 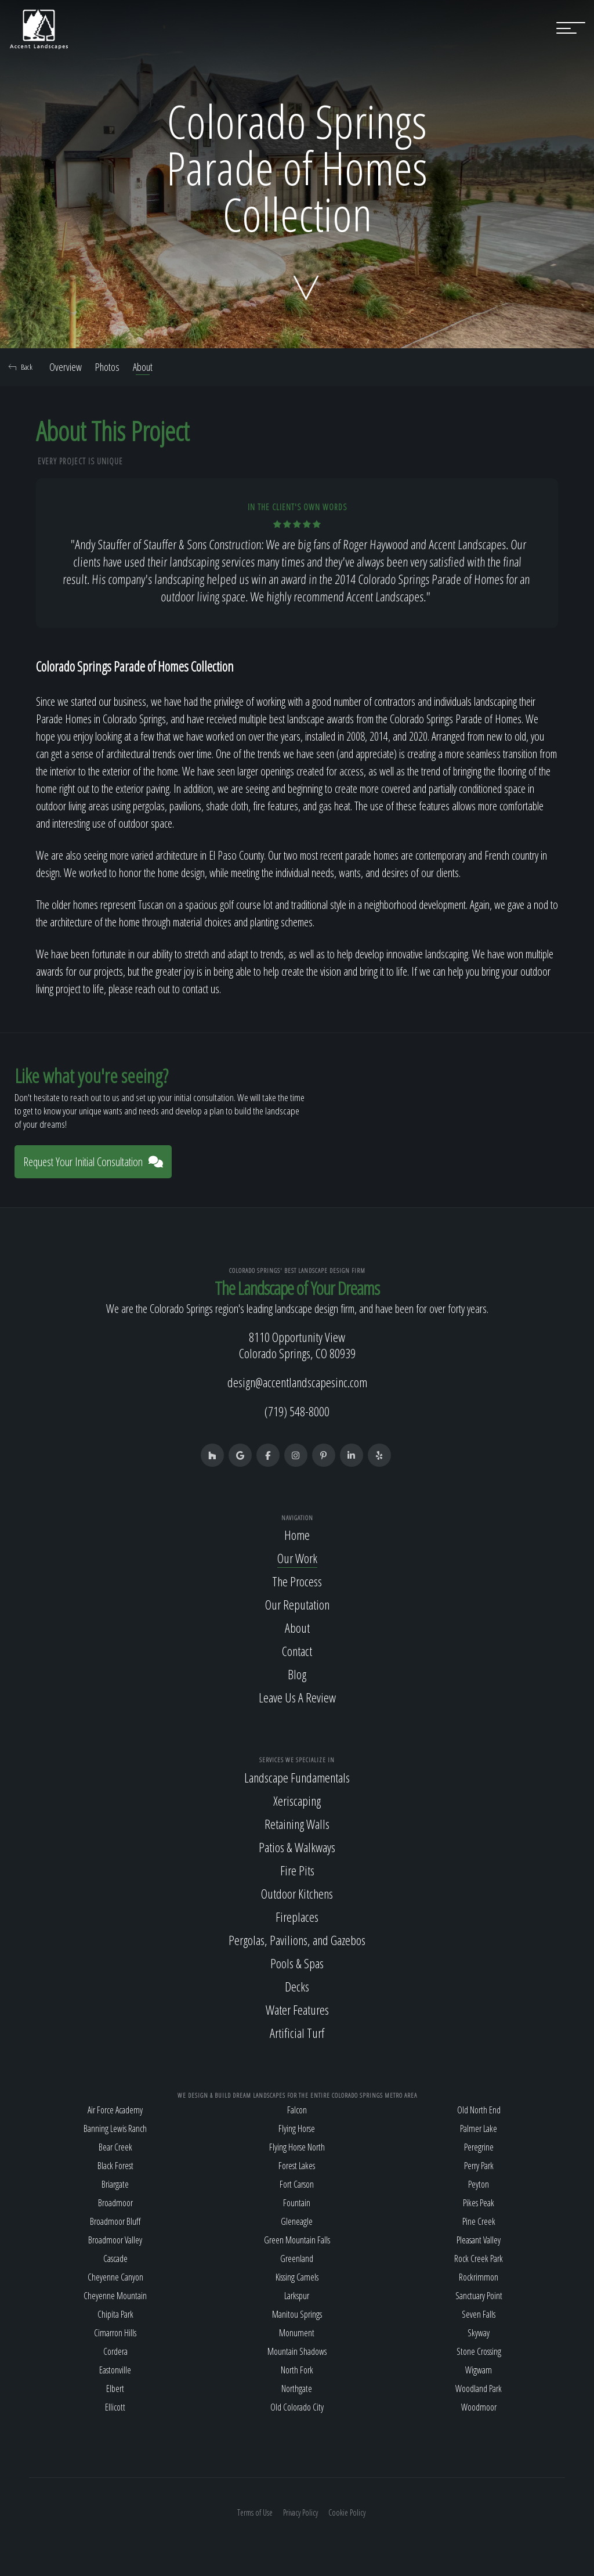 I want to click on Elbert, so click(x=115, y=2388).